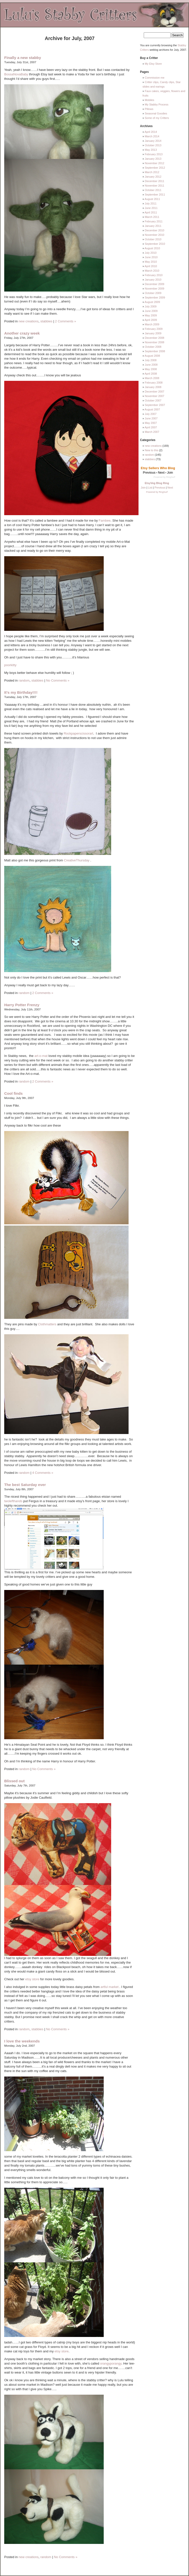 The height and width of the screenshot is (2576, 189). What do you see at coordinates (65, 321) in the screenshot?
I see `2 Comments »` at bounding box center [65, 321].